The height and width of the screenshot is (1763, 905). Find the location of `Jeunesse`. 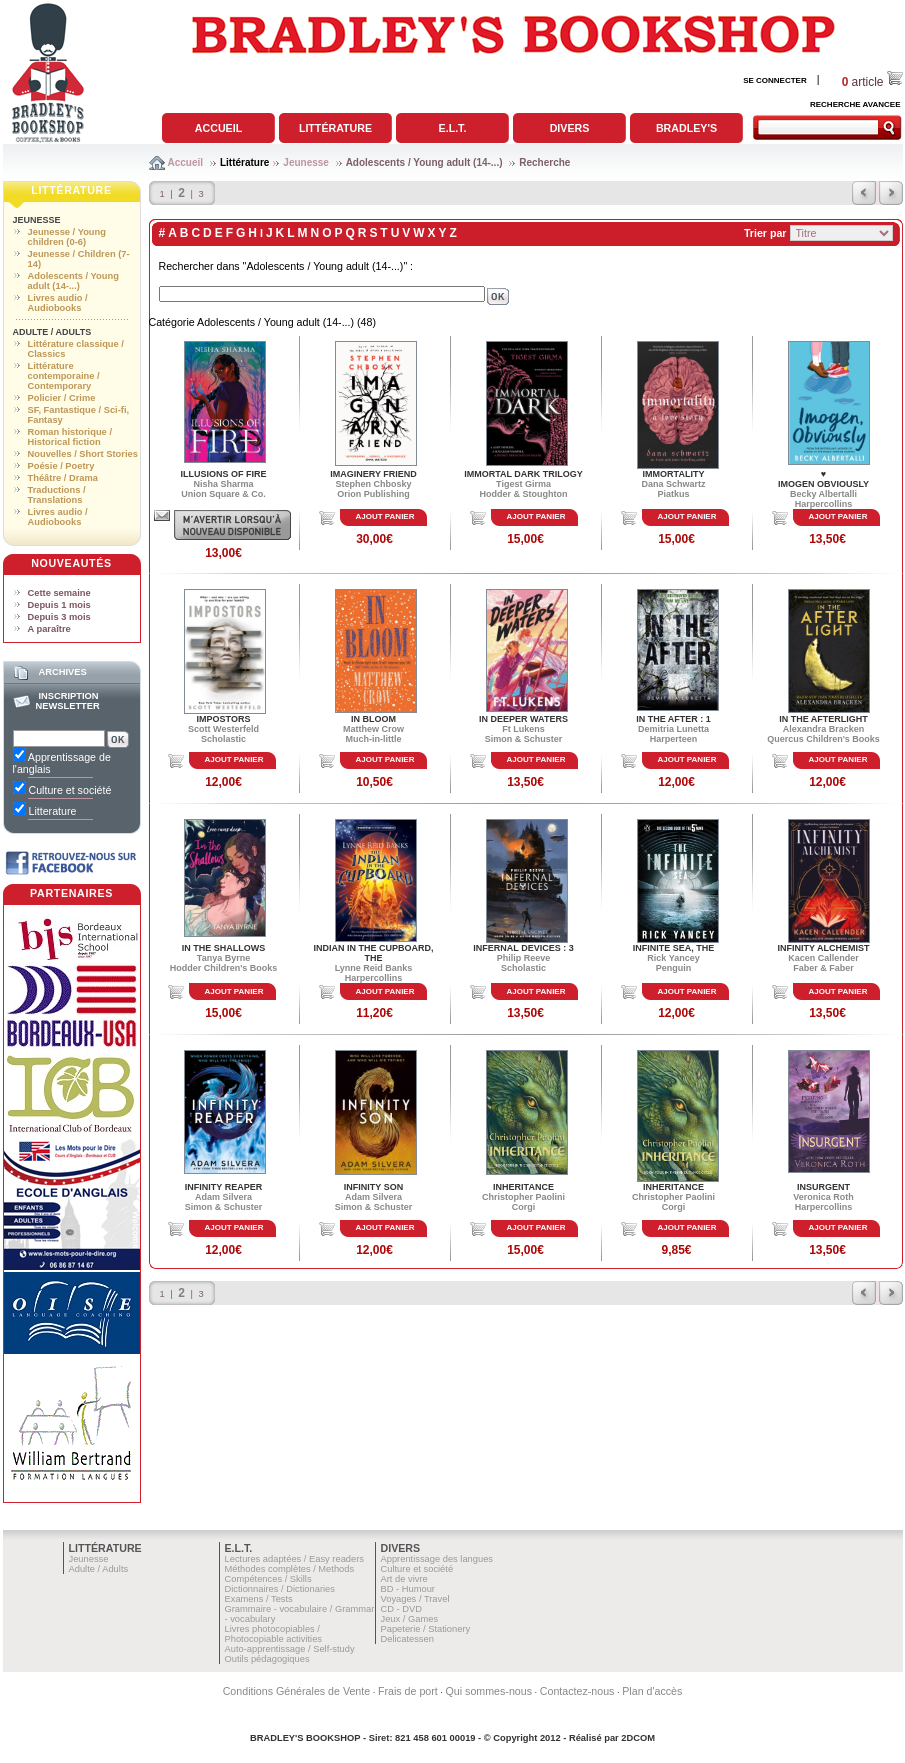

Jeunesse is located at coordinates (306, 162).